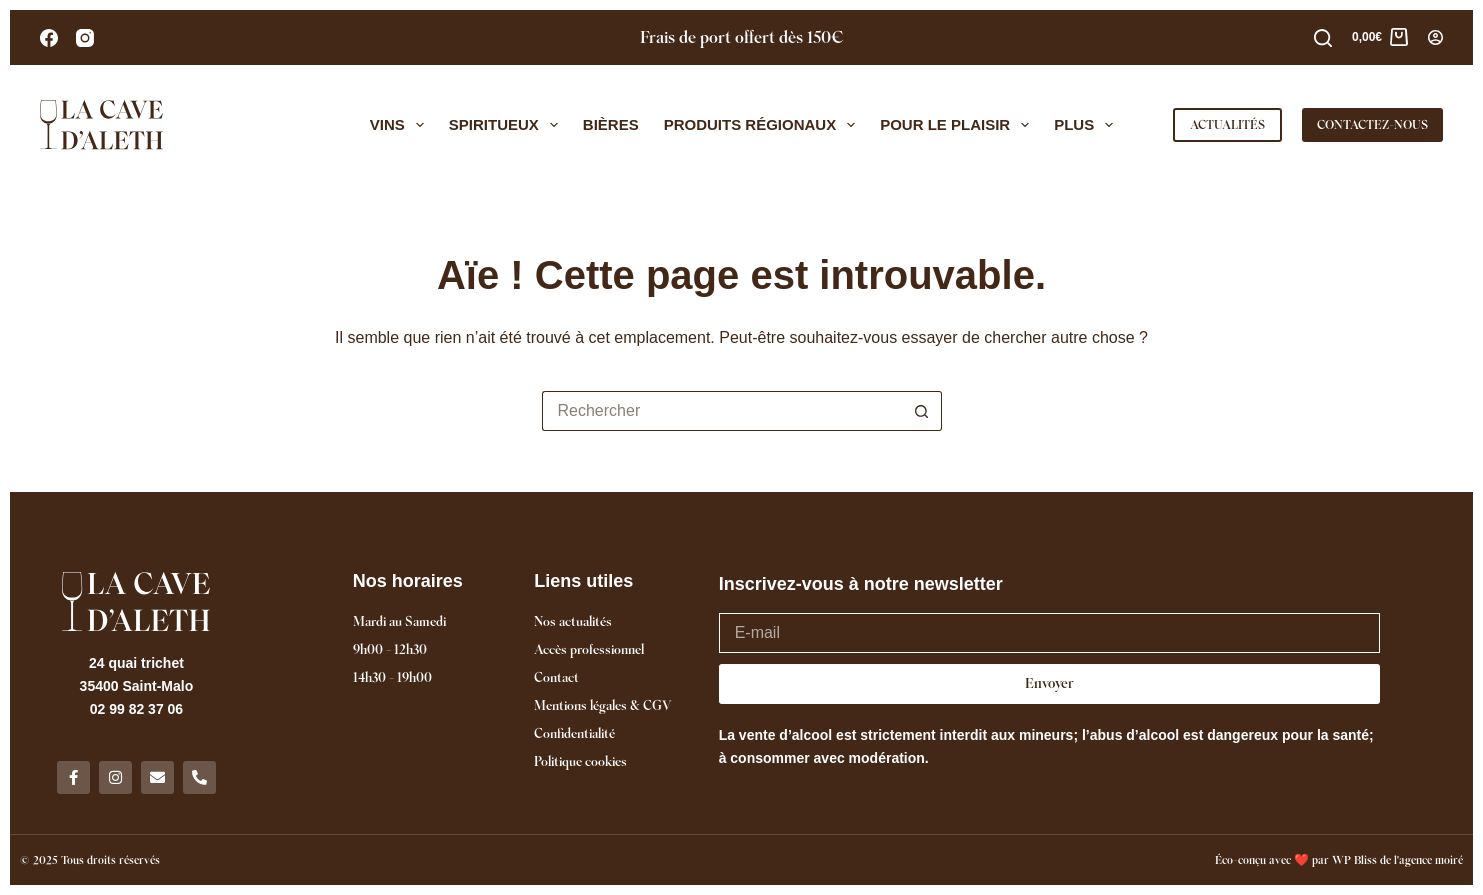 The image size is (1483, 895). What do you see at coordinates (722, 411) in the screenshot?
I see `[Rechercher…]` at bounding box center [722, 411].